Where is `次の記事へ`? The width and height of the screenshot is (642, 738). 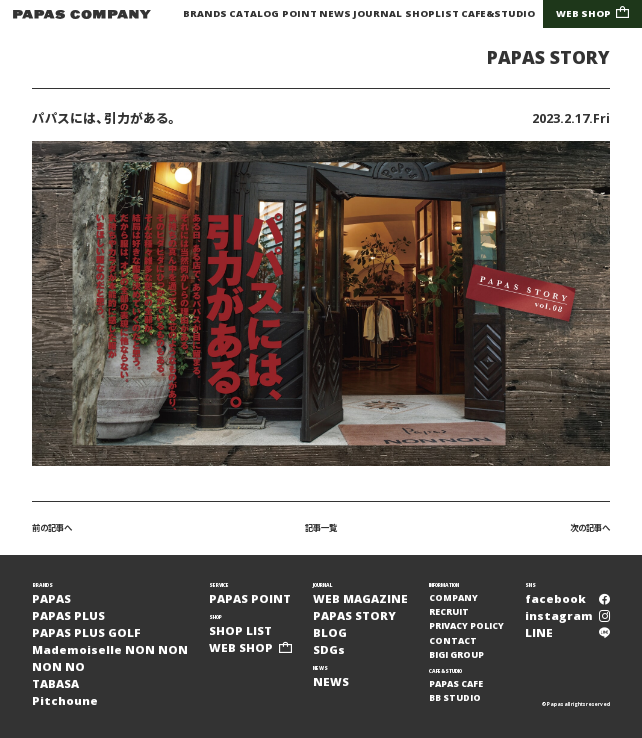
次の記事へ is located at coordinates (590, 527).